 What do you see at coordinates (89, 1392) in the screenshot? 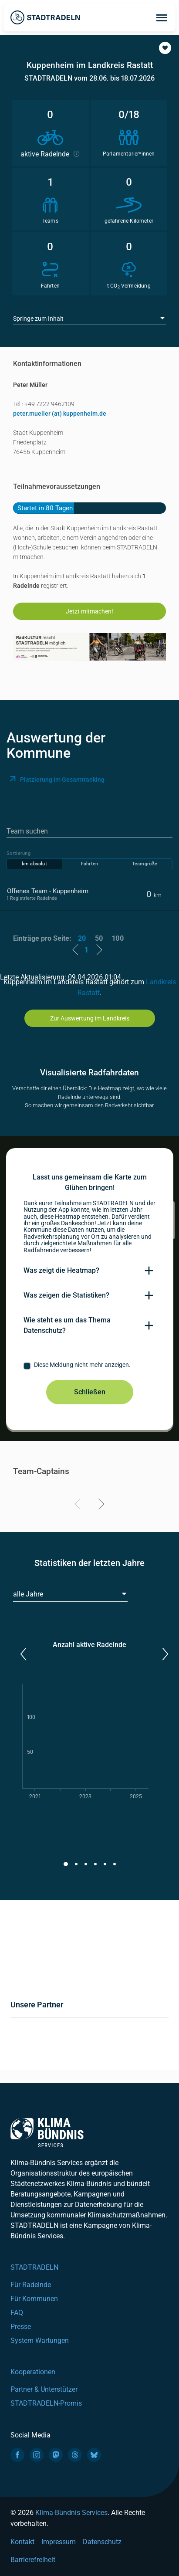
I see `Schließen` at bounding box center [89, 1392].